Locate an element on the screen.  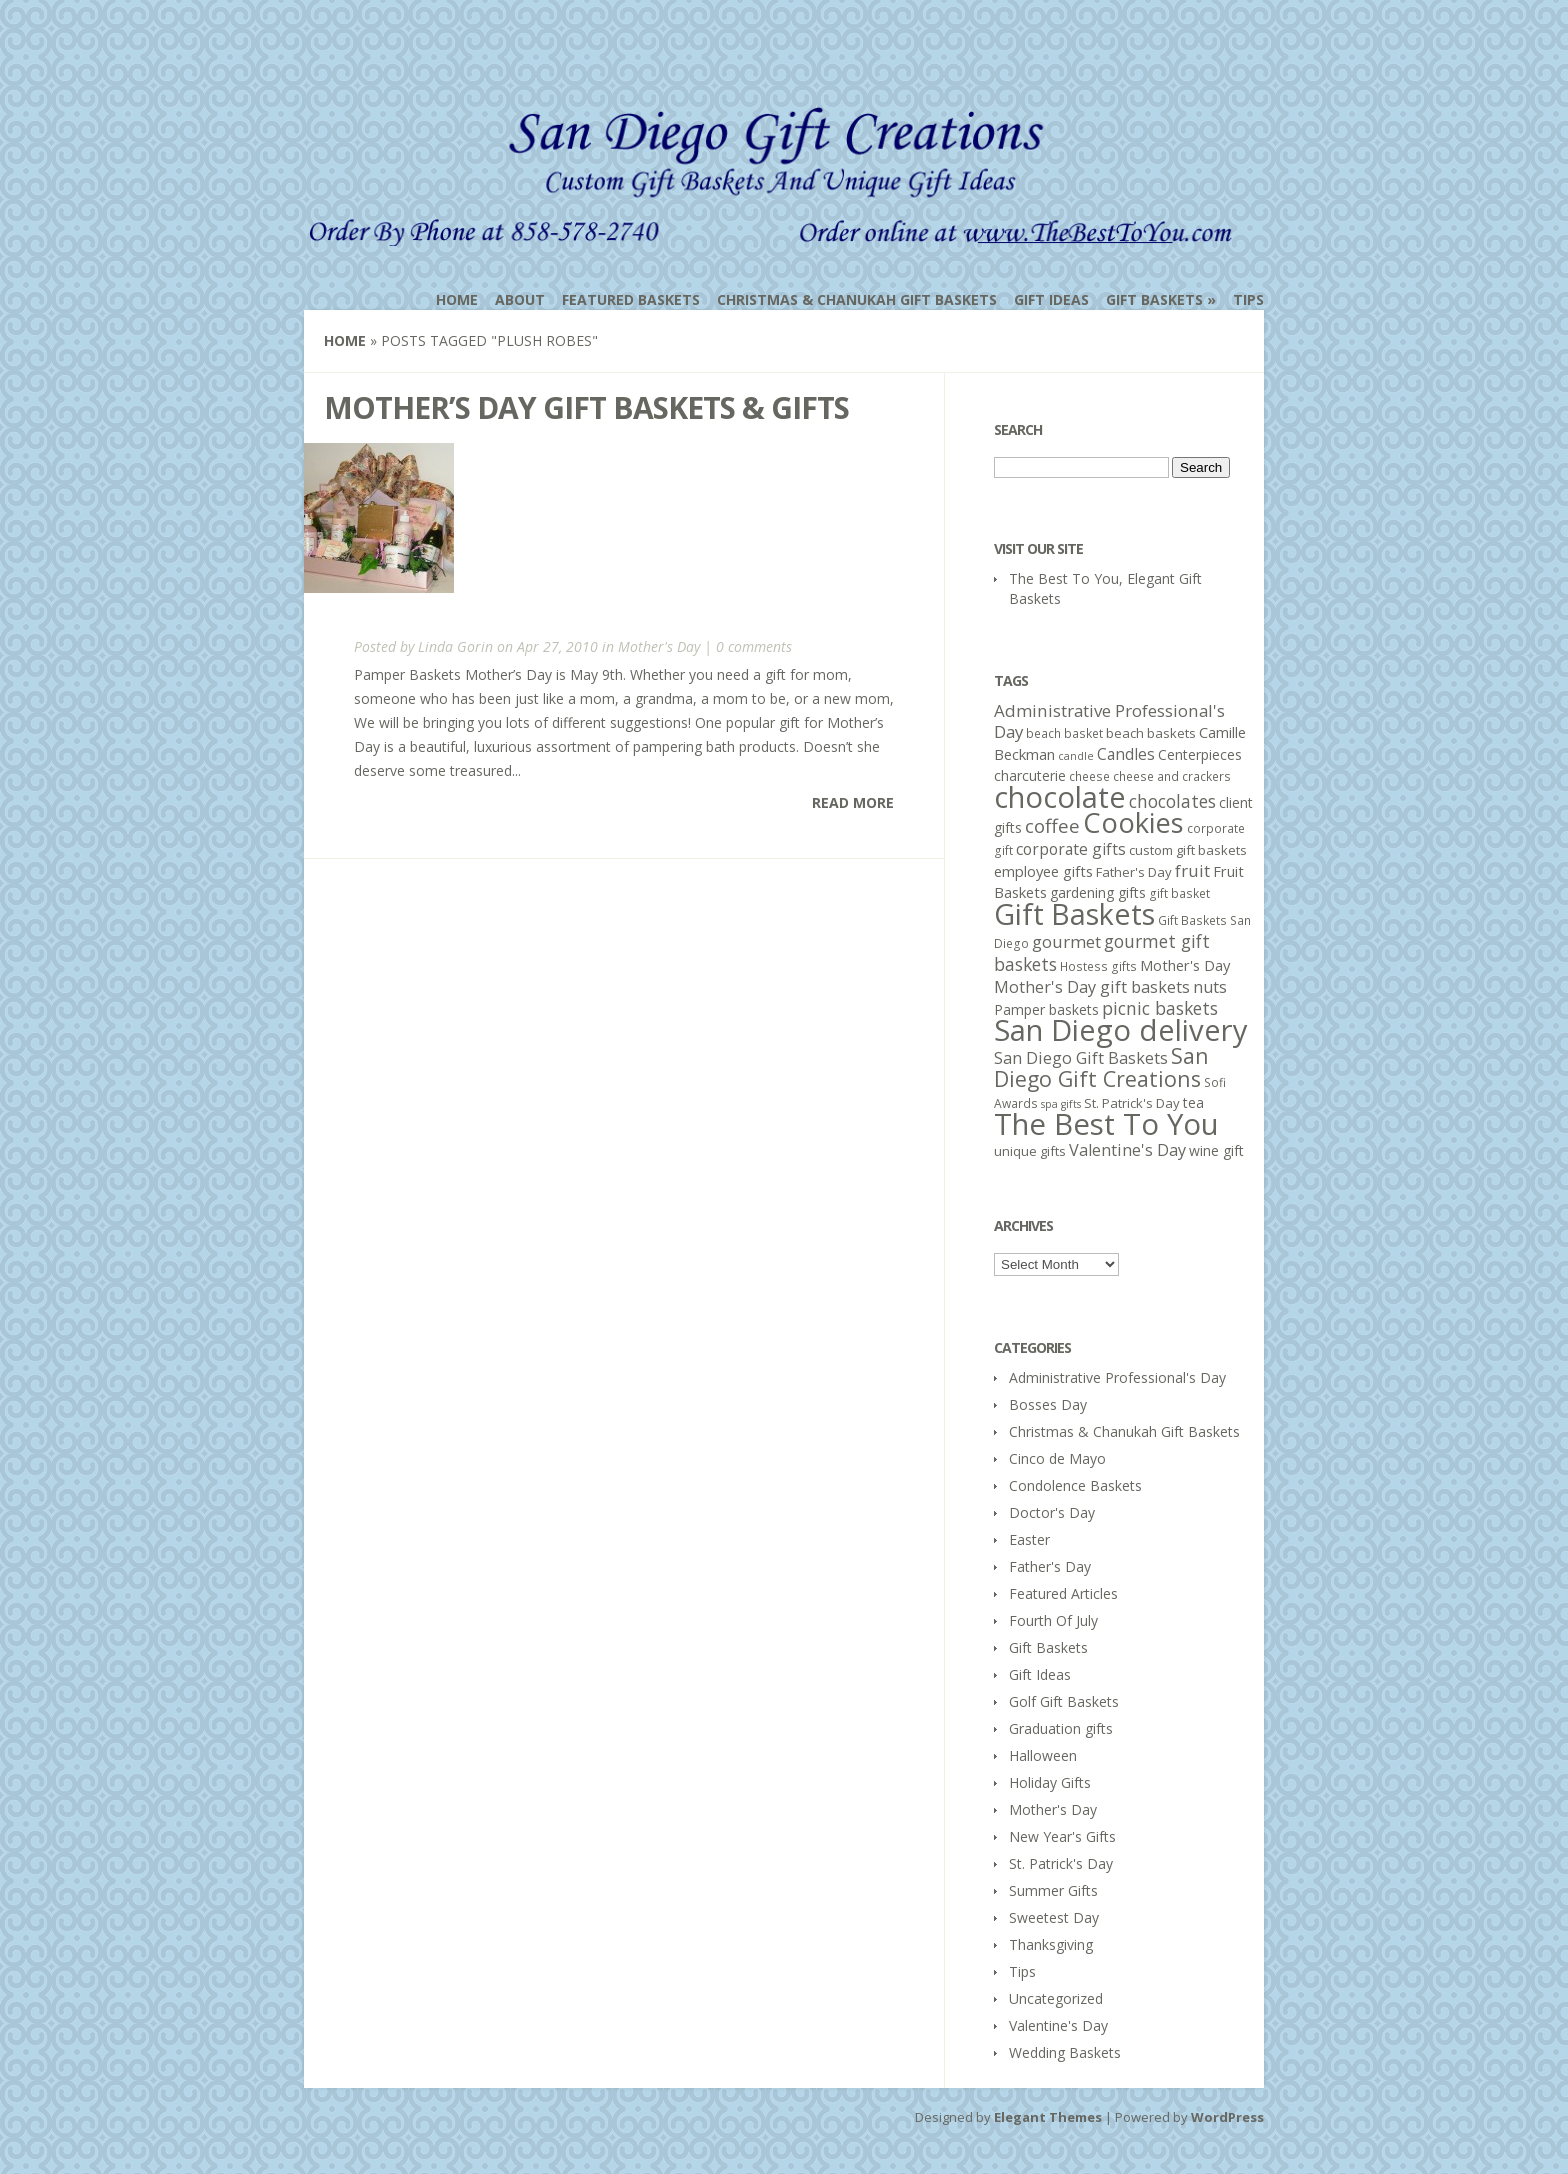
candle [candle (4 items)] is located at coordinates (1076, 756).